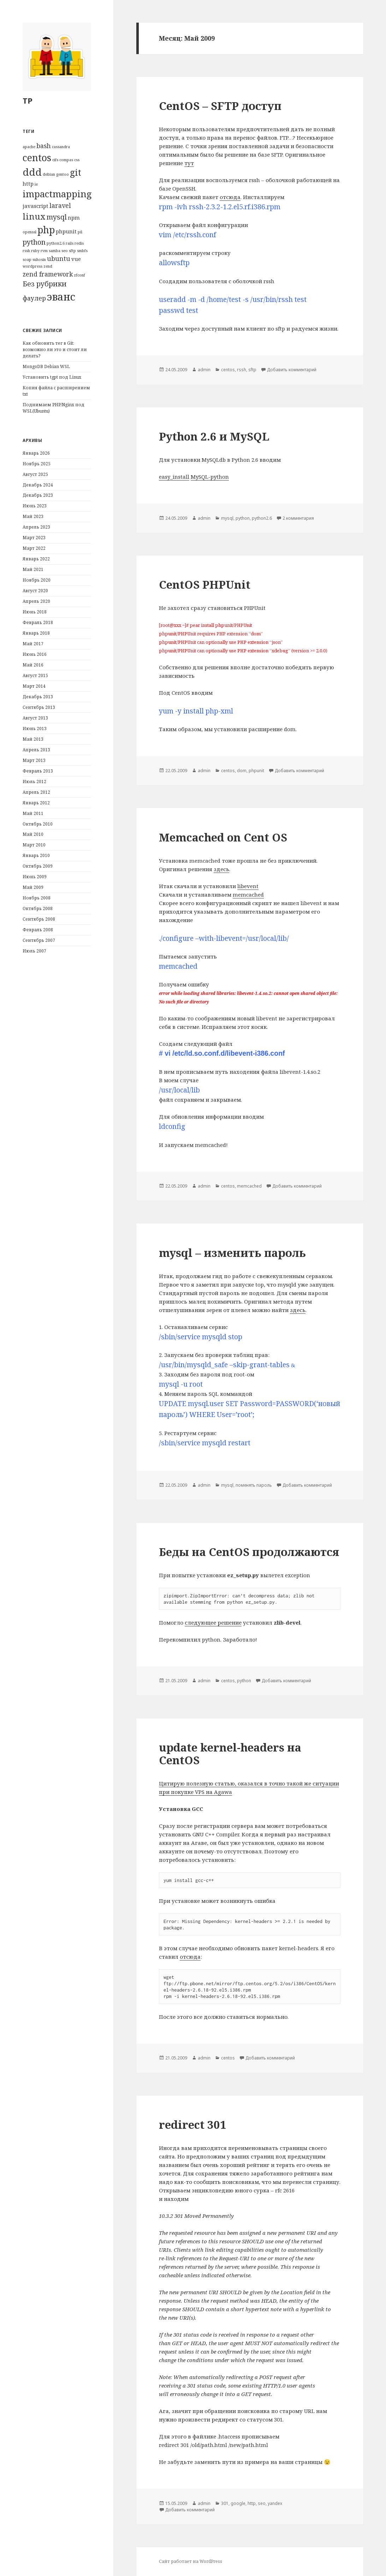  Describe the element at coordinates (35, 591) in the screenshot. I see `Август 2020` at that location.